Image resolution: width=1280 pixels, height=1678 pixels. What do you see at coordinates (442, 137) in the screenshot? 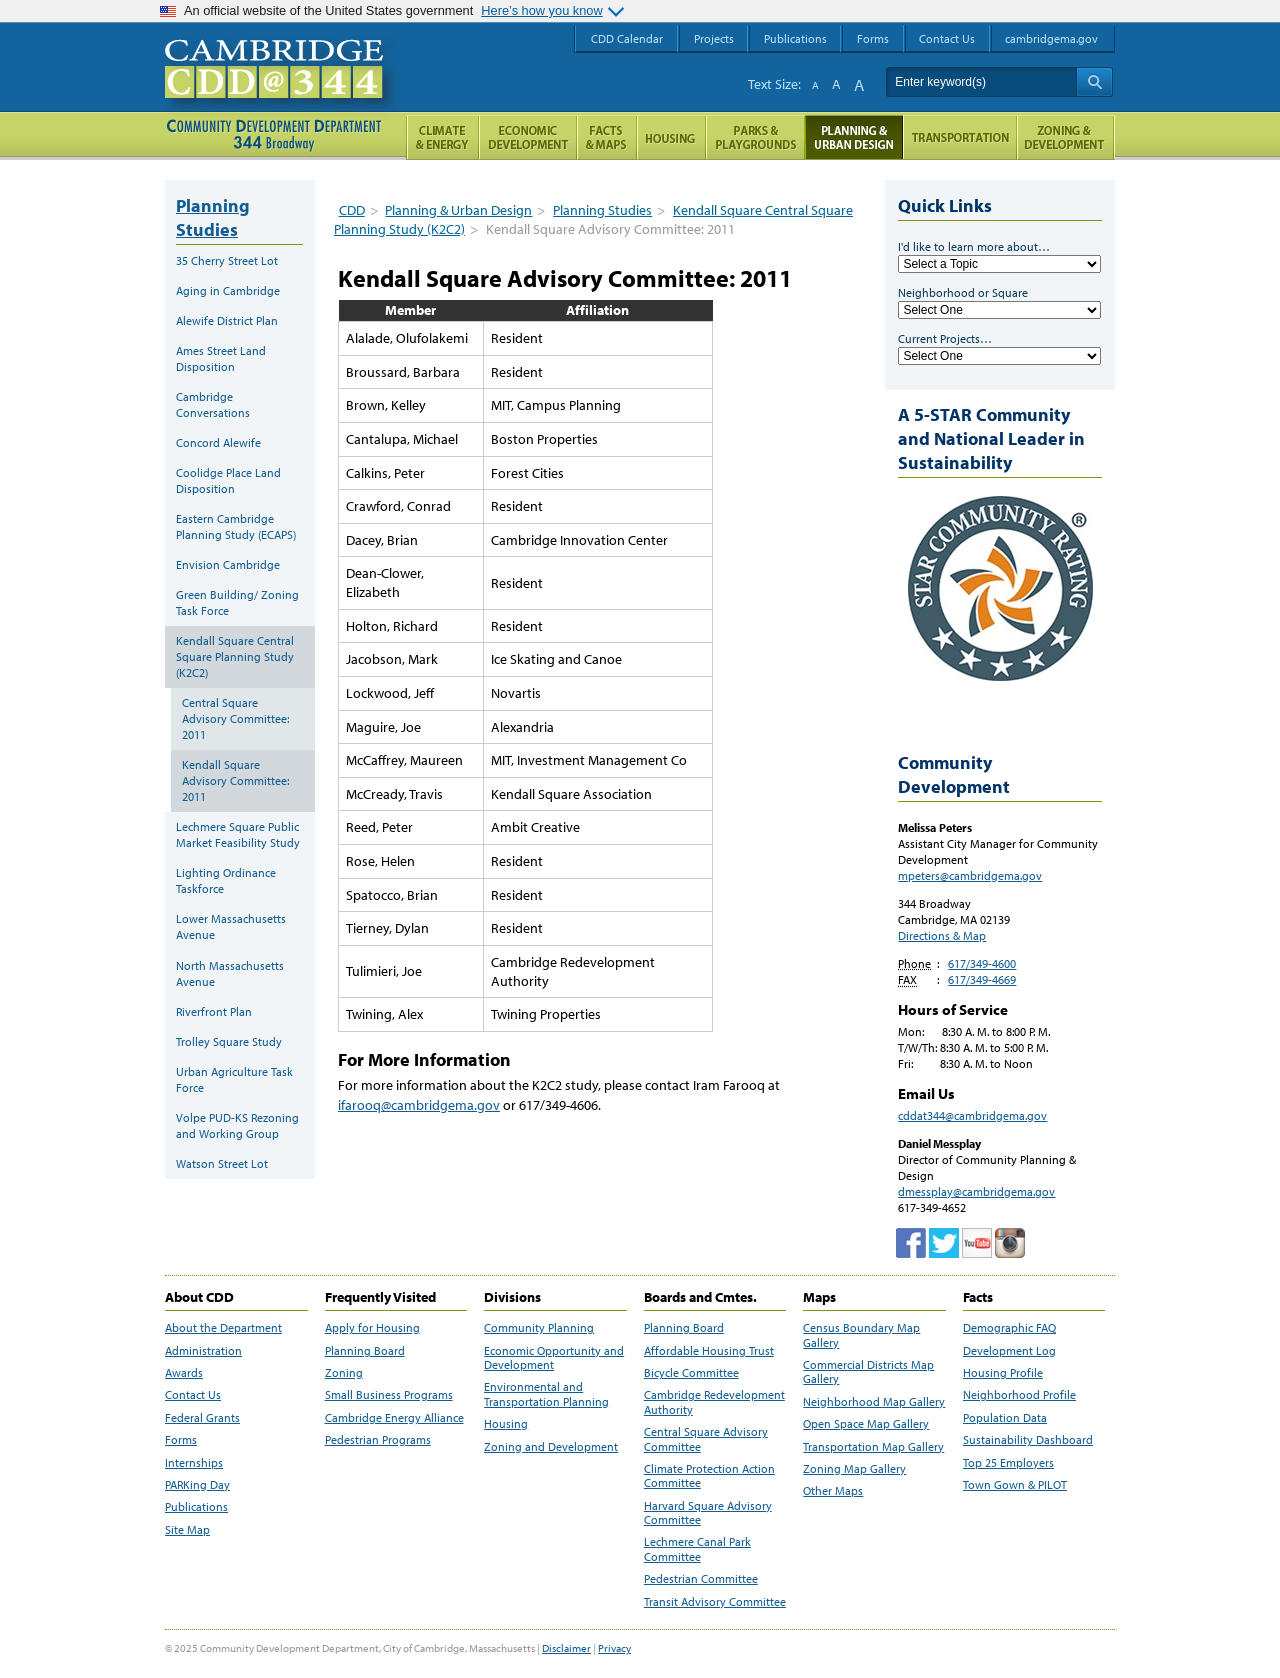
I see `Climate and Energy` at bounding box center [442, 137].